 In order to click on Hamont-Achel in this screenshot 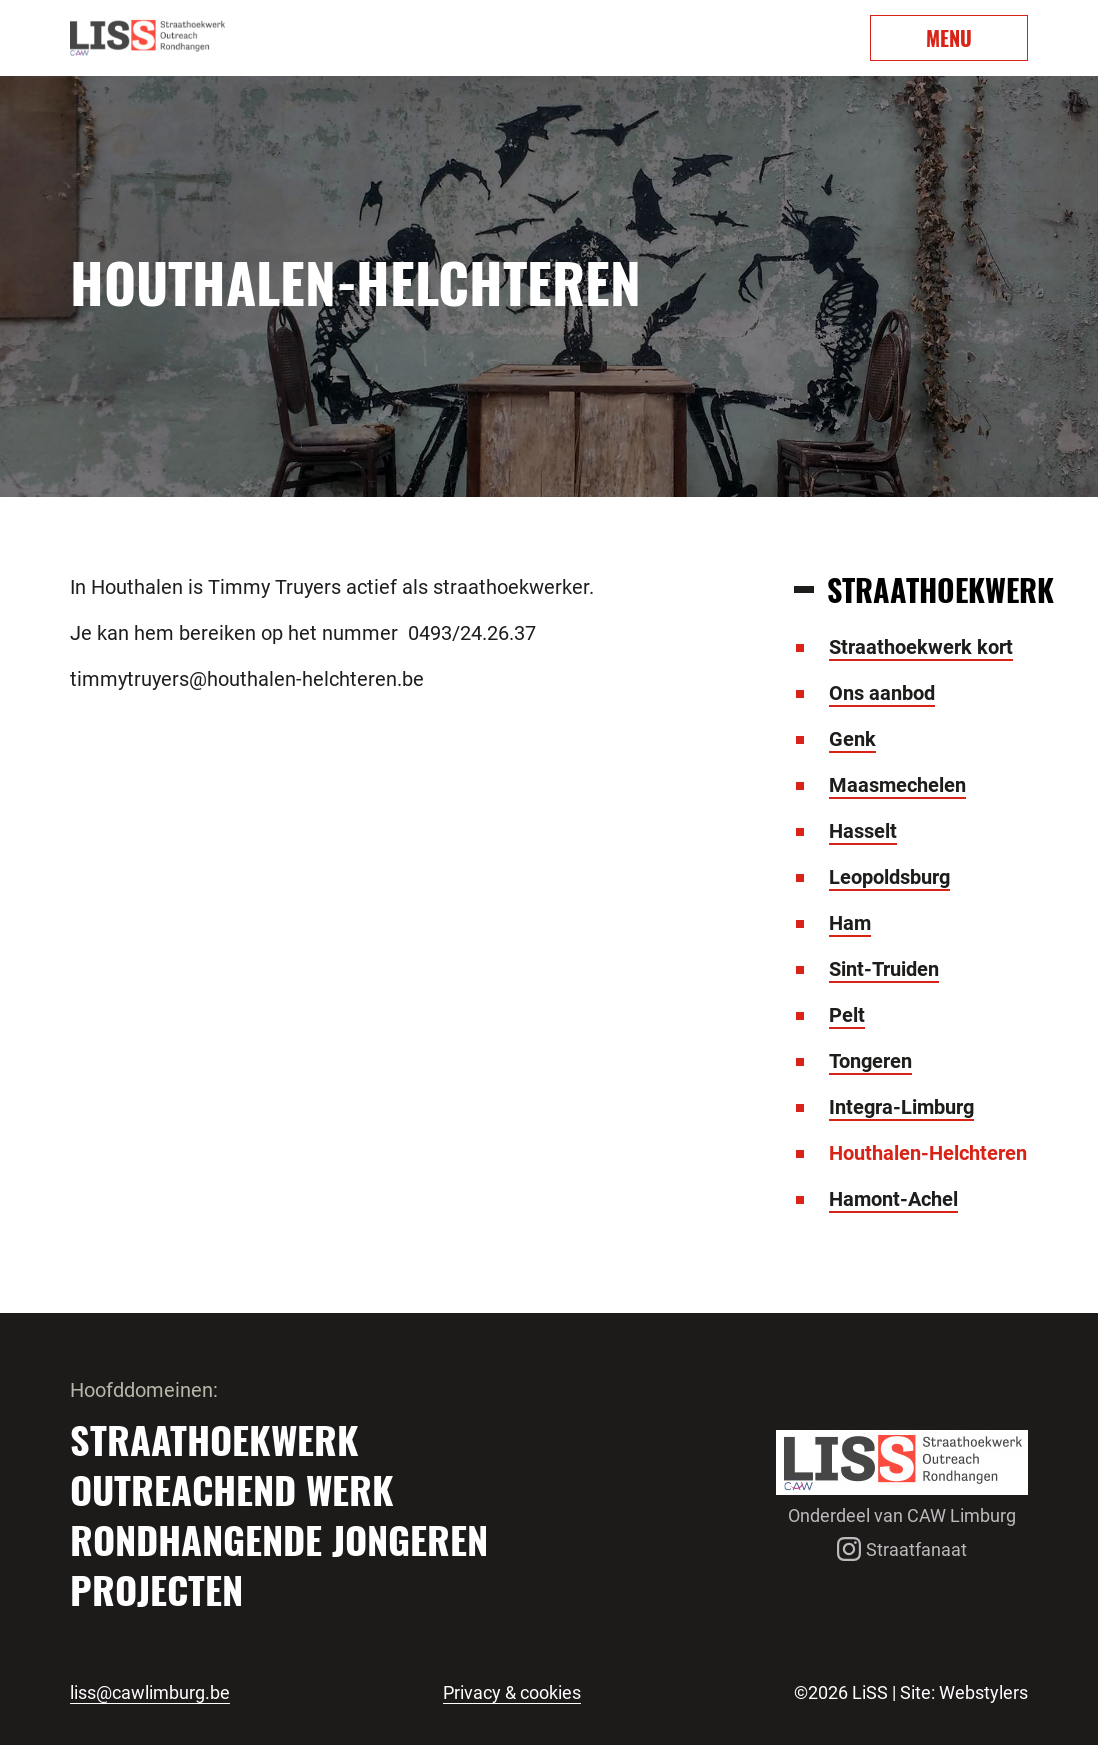, I will do `click(893, 1199)`.